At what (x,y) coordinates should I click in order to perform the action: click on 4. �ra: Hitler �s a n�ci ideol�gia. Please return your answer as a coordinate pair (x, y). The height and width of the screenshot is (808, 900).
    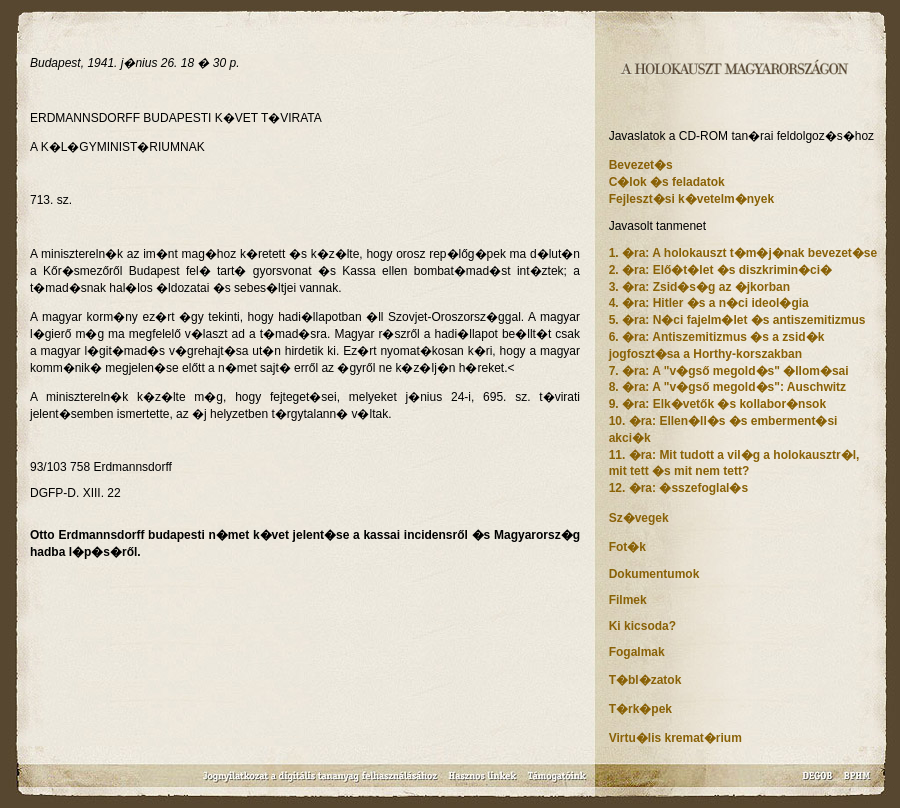
    Looking at the image, I should click on (709, 303).